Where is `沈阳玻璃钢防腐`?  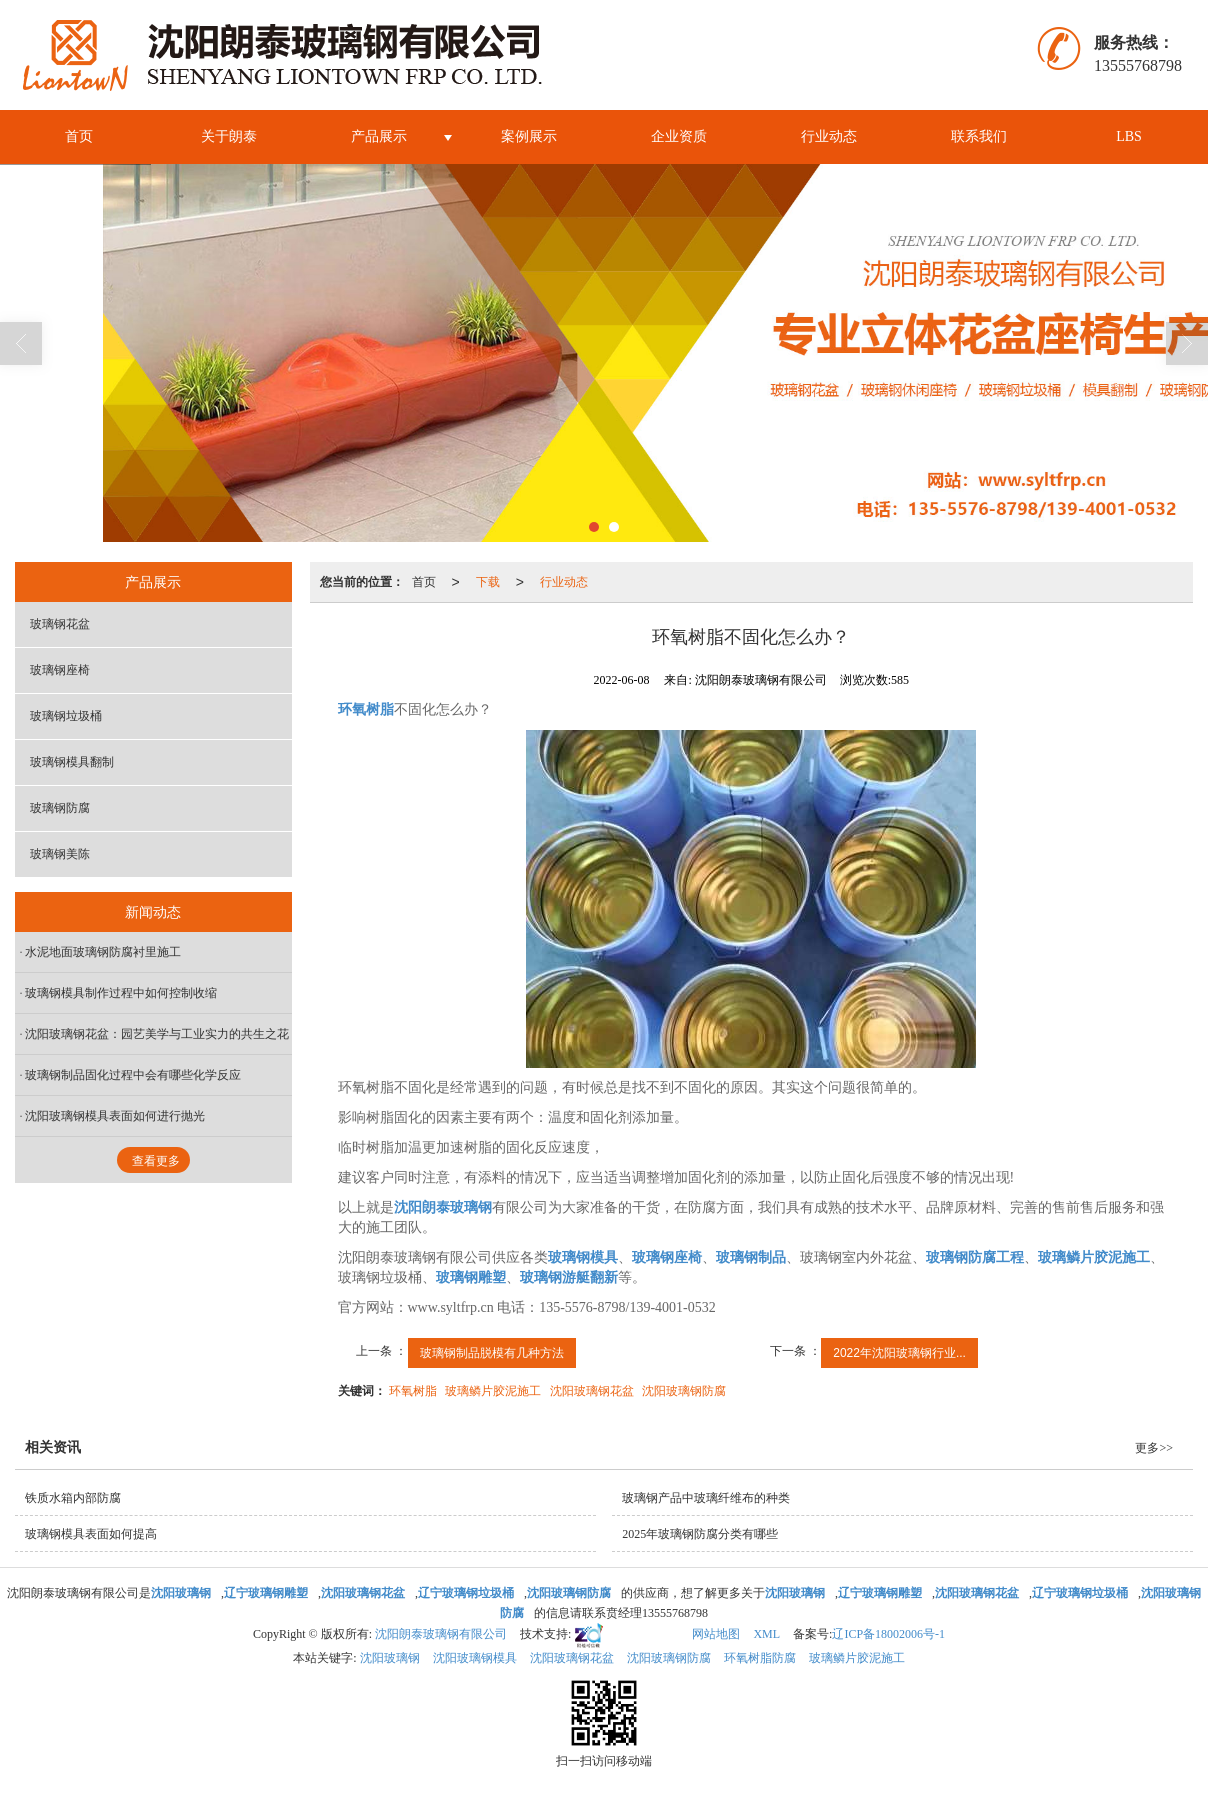
沈阳玻璃钢防腐 is located at coordinates (684, 1391).